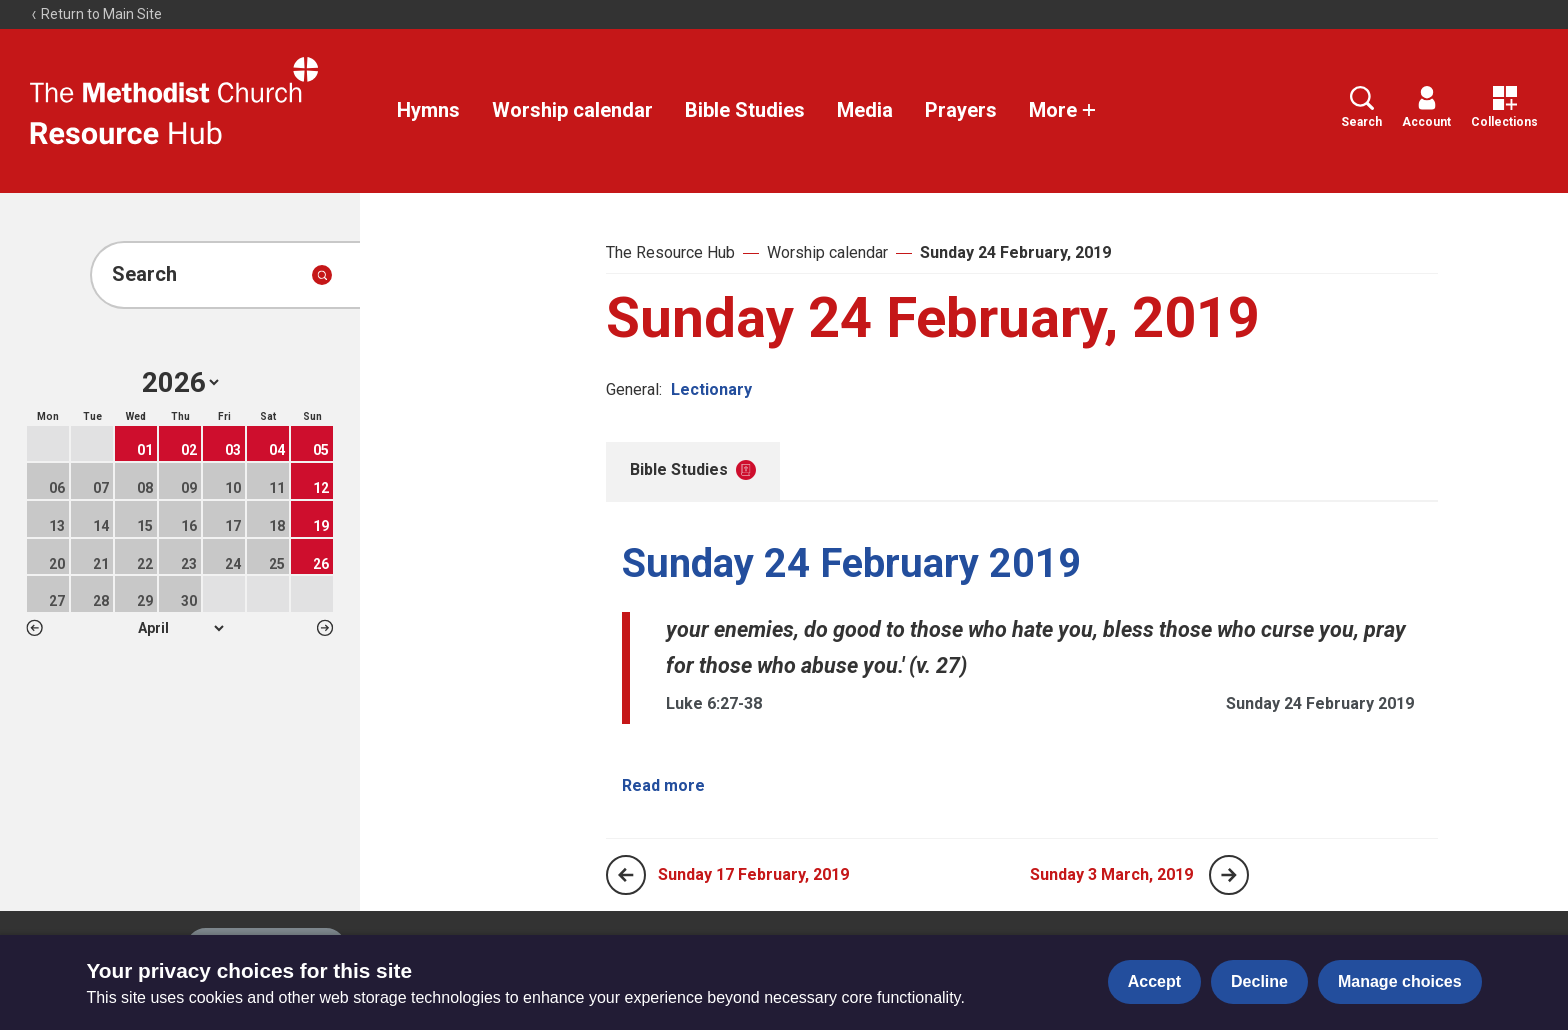 This screenshot has width=1568, height=1030. I want to click on Return to Main Site, so click(96, 14).